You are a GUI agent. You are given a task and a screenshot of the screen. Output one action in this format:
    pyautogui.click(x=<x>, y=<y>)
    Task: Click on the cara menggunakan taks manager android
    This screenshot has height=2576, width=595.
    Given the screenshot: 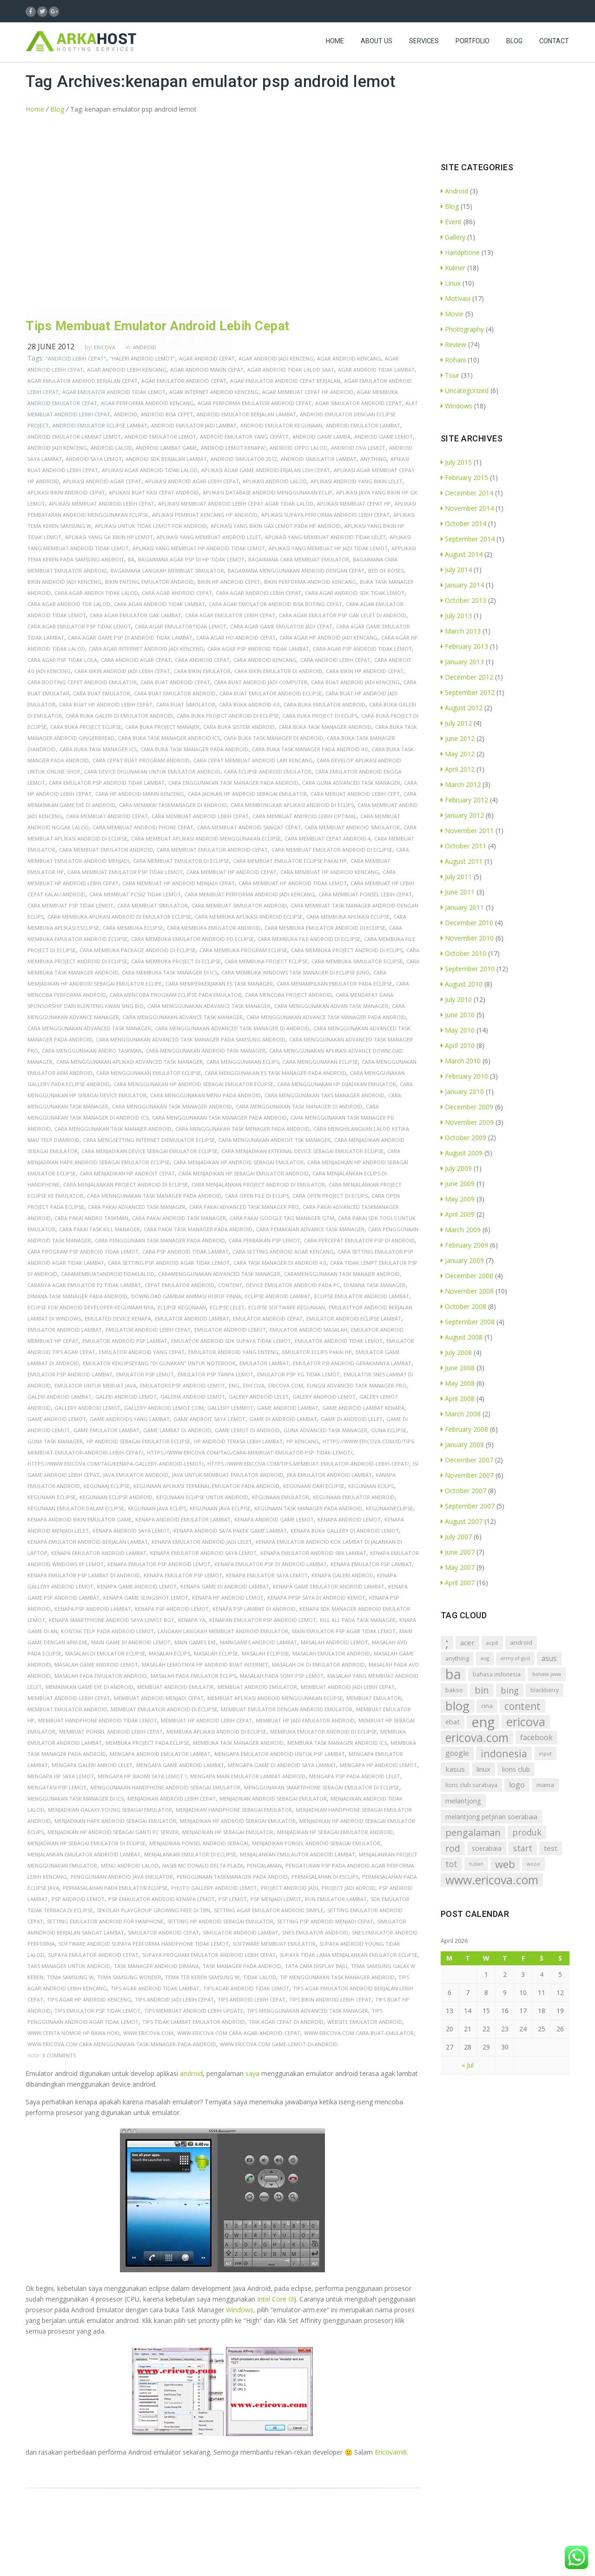 What is the action you would take?
    pyautogui.click(x=324, y=1095)
    